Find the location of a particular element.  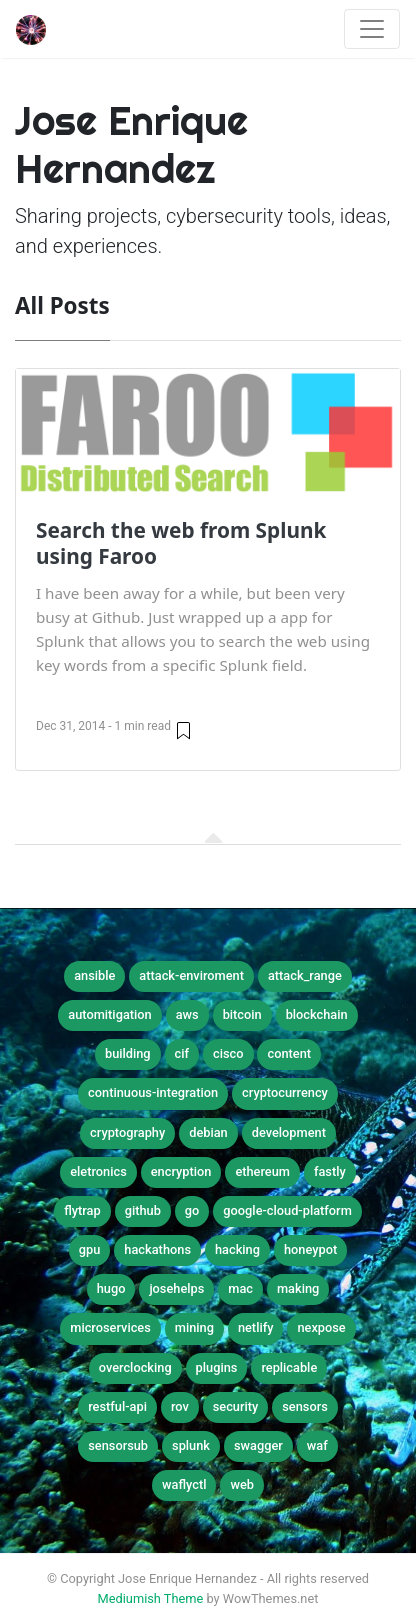

cif is located at coordinates (182, 1053).